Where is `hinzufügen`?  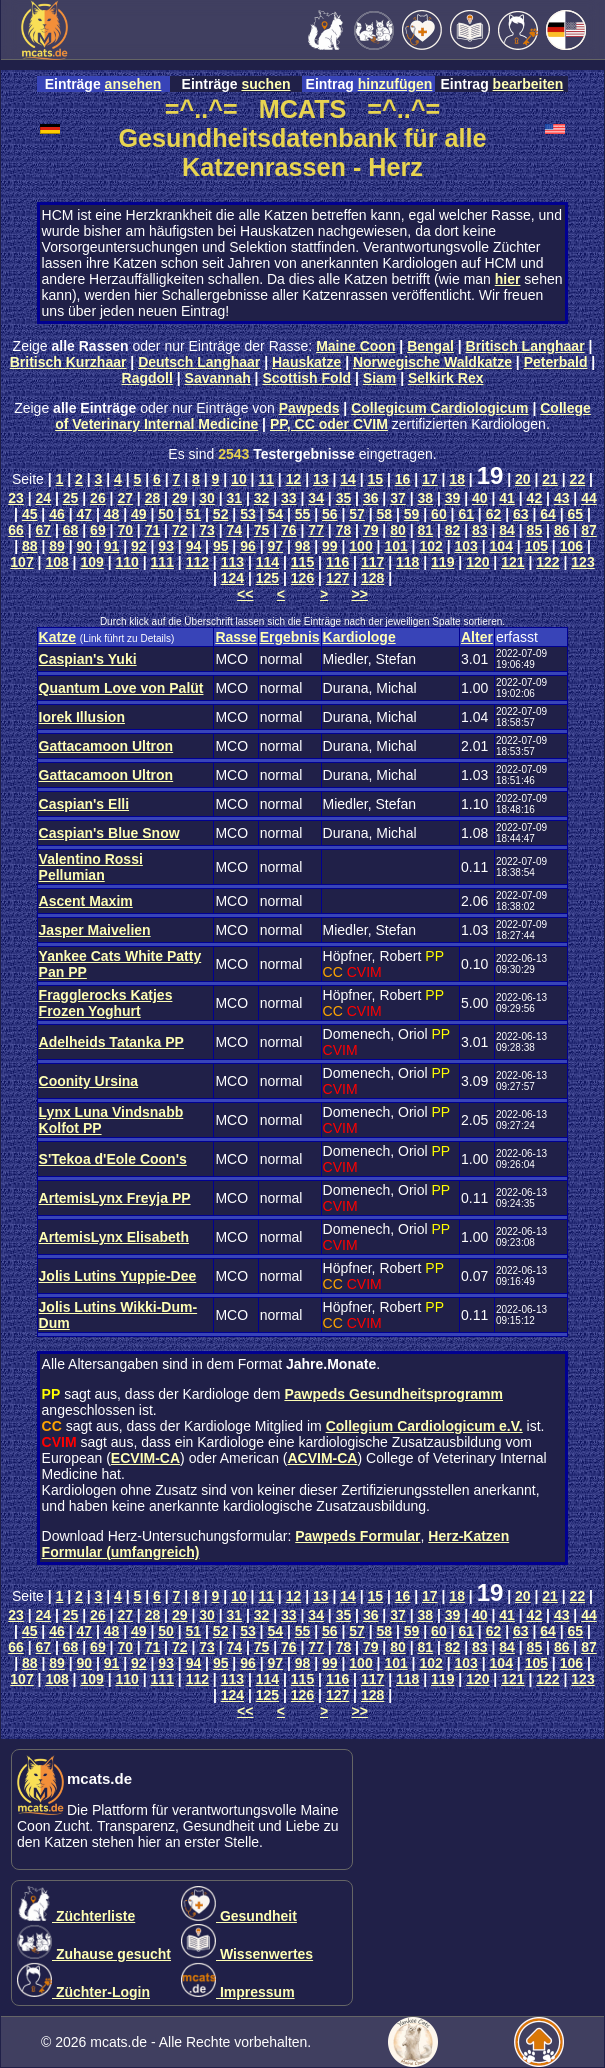
hinzufügen is located at coordinates (395, 84).